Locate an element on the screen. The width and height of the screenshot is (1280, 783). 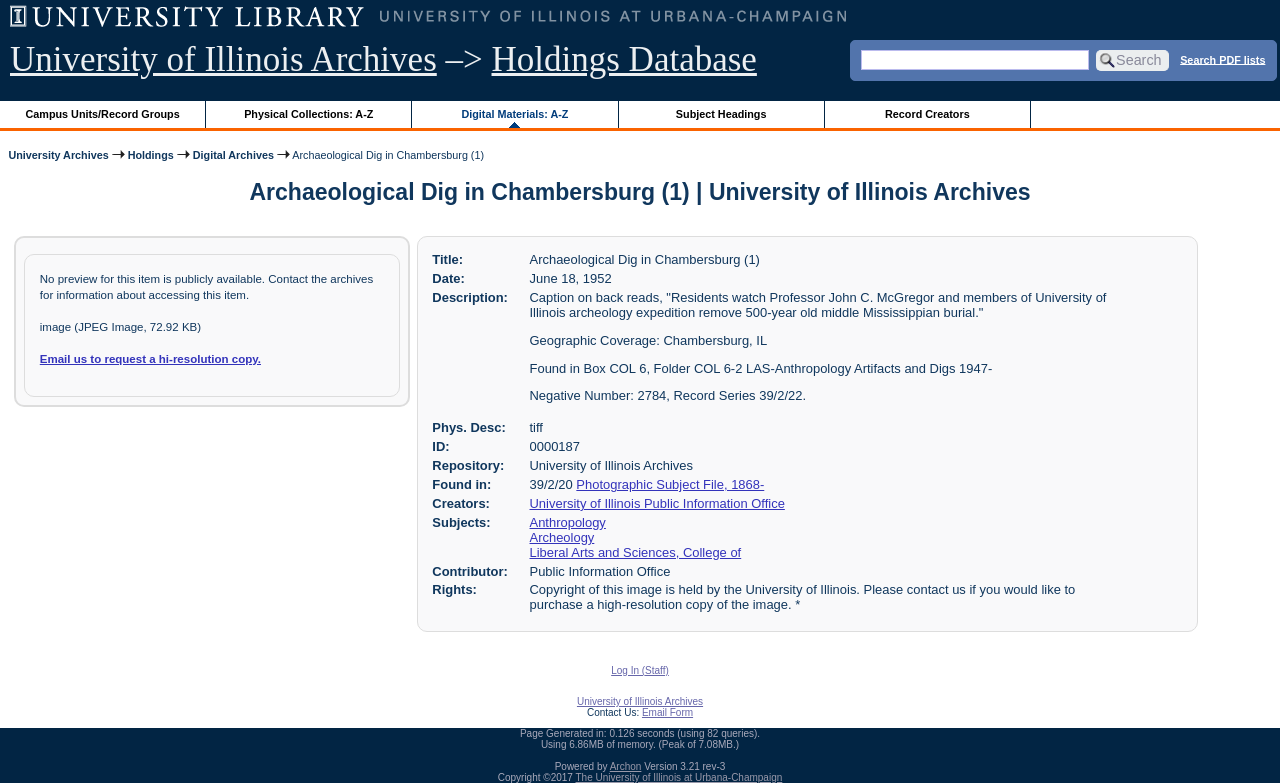
Physical Collections: A-Z is located at coordinates (308, 114).